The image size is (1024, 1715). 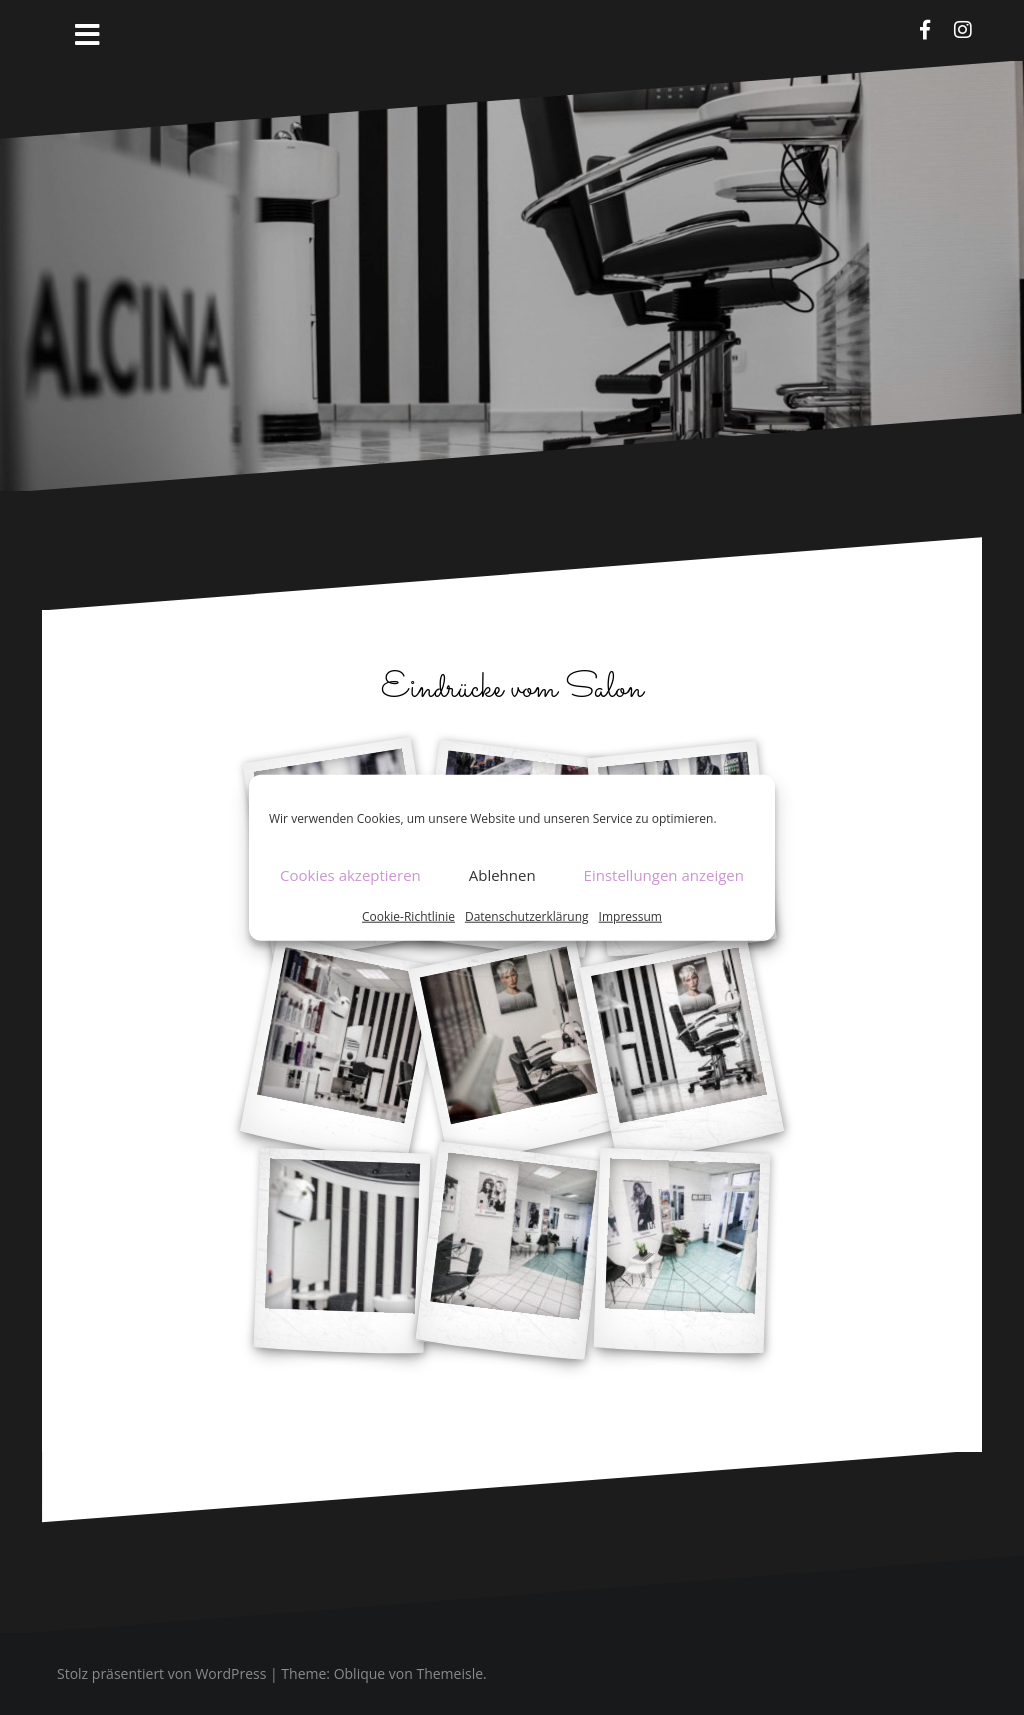 I want to click on Cookies akzeptieren, so click(x=350, y=875).